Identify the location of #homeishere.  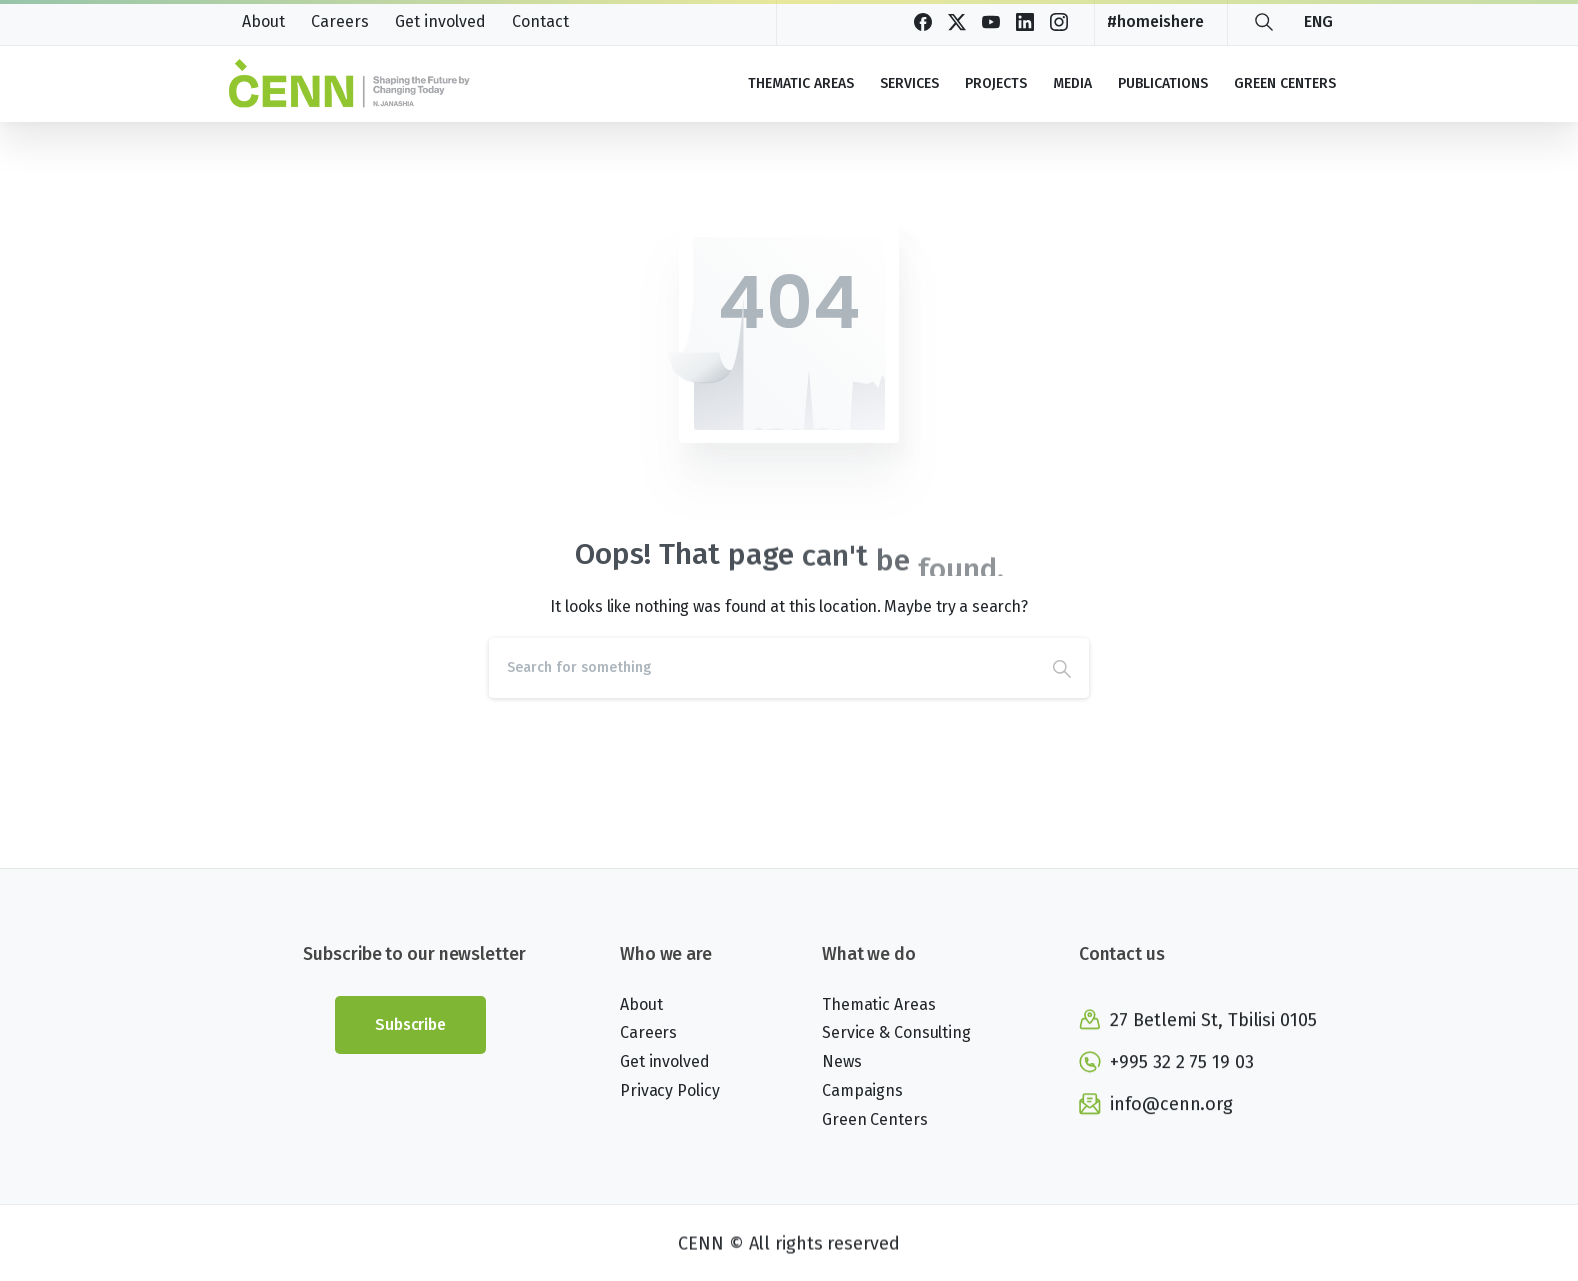
(1155, 22).